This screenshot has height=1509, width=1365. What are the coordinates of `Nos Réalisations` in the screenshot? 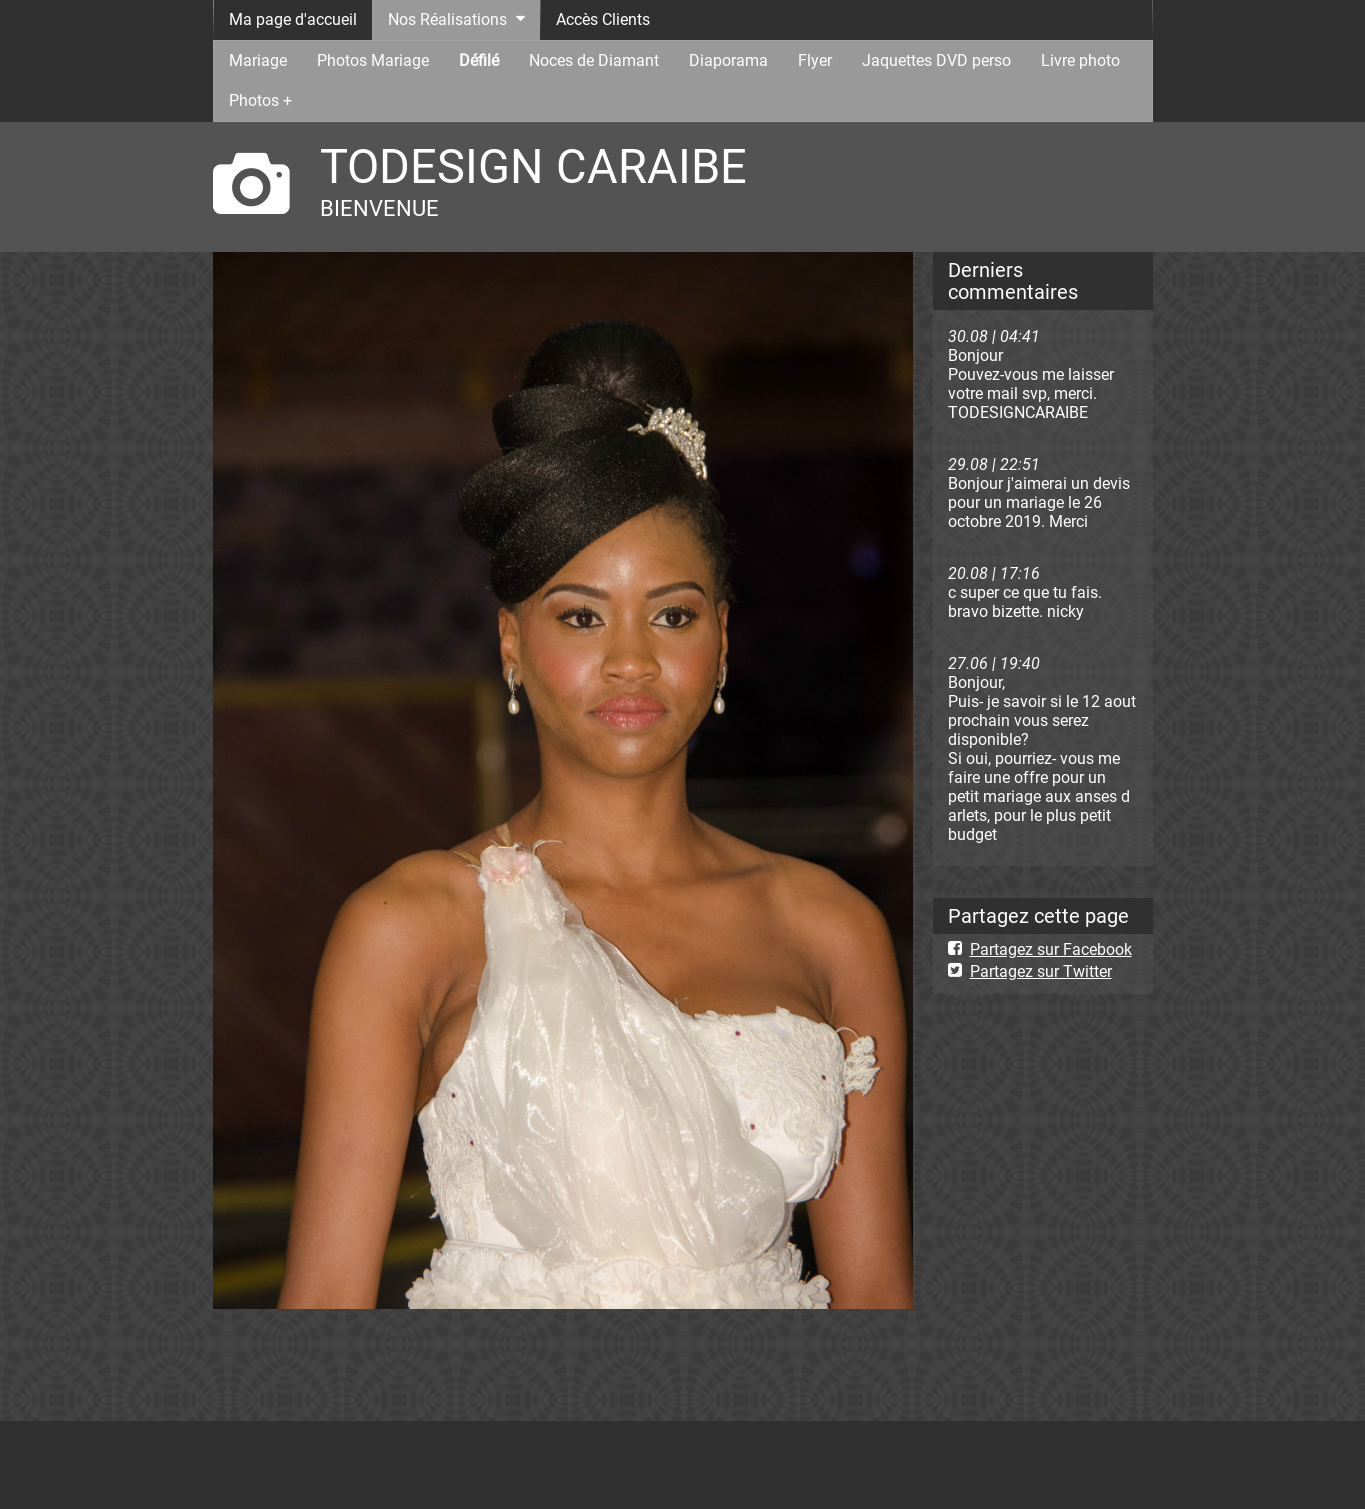 It's located at (447, 19).